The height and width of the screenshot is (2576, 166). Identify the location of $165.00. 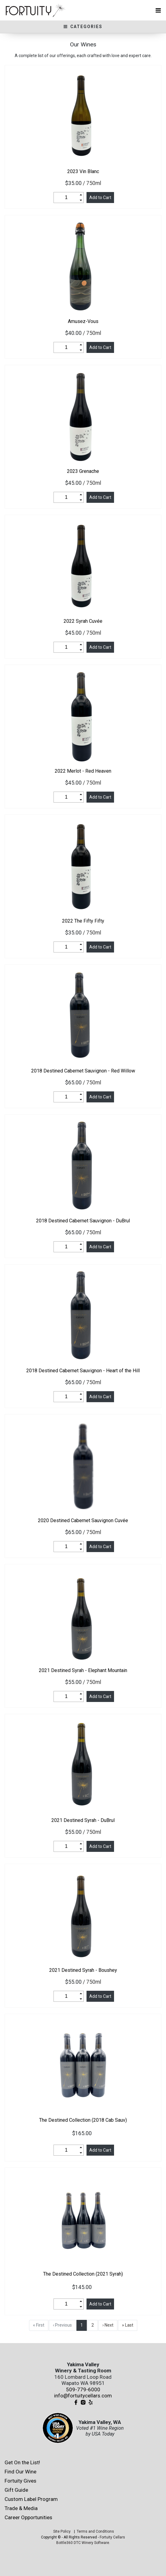
(83, 2133).